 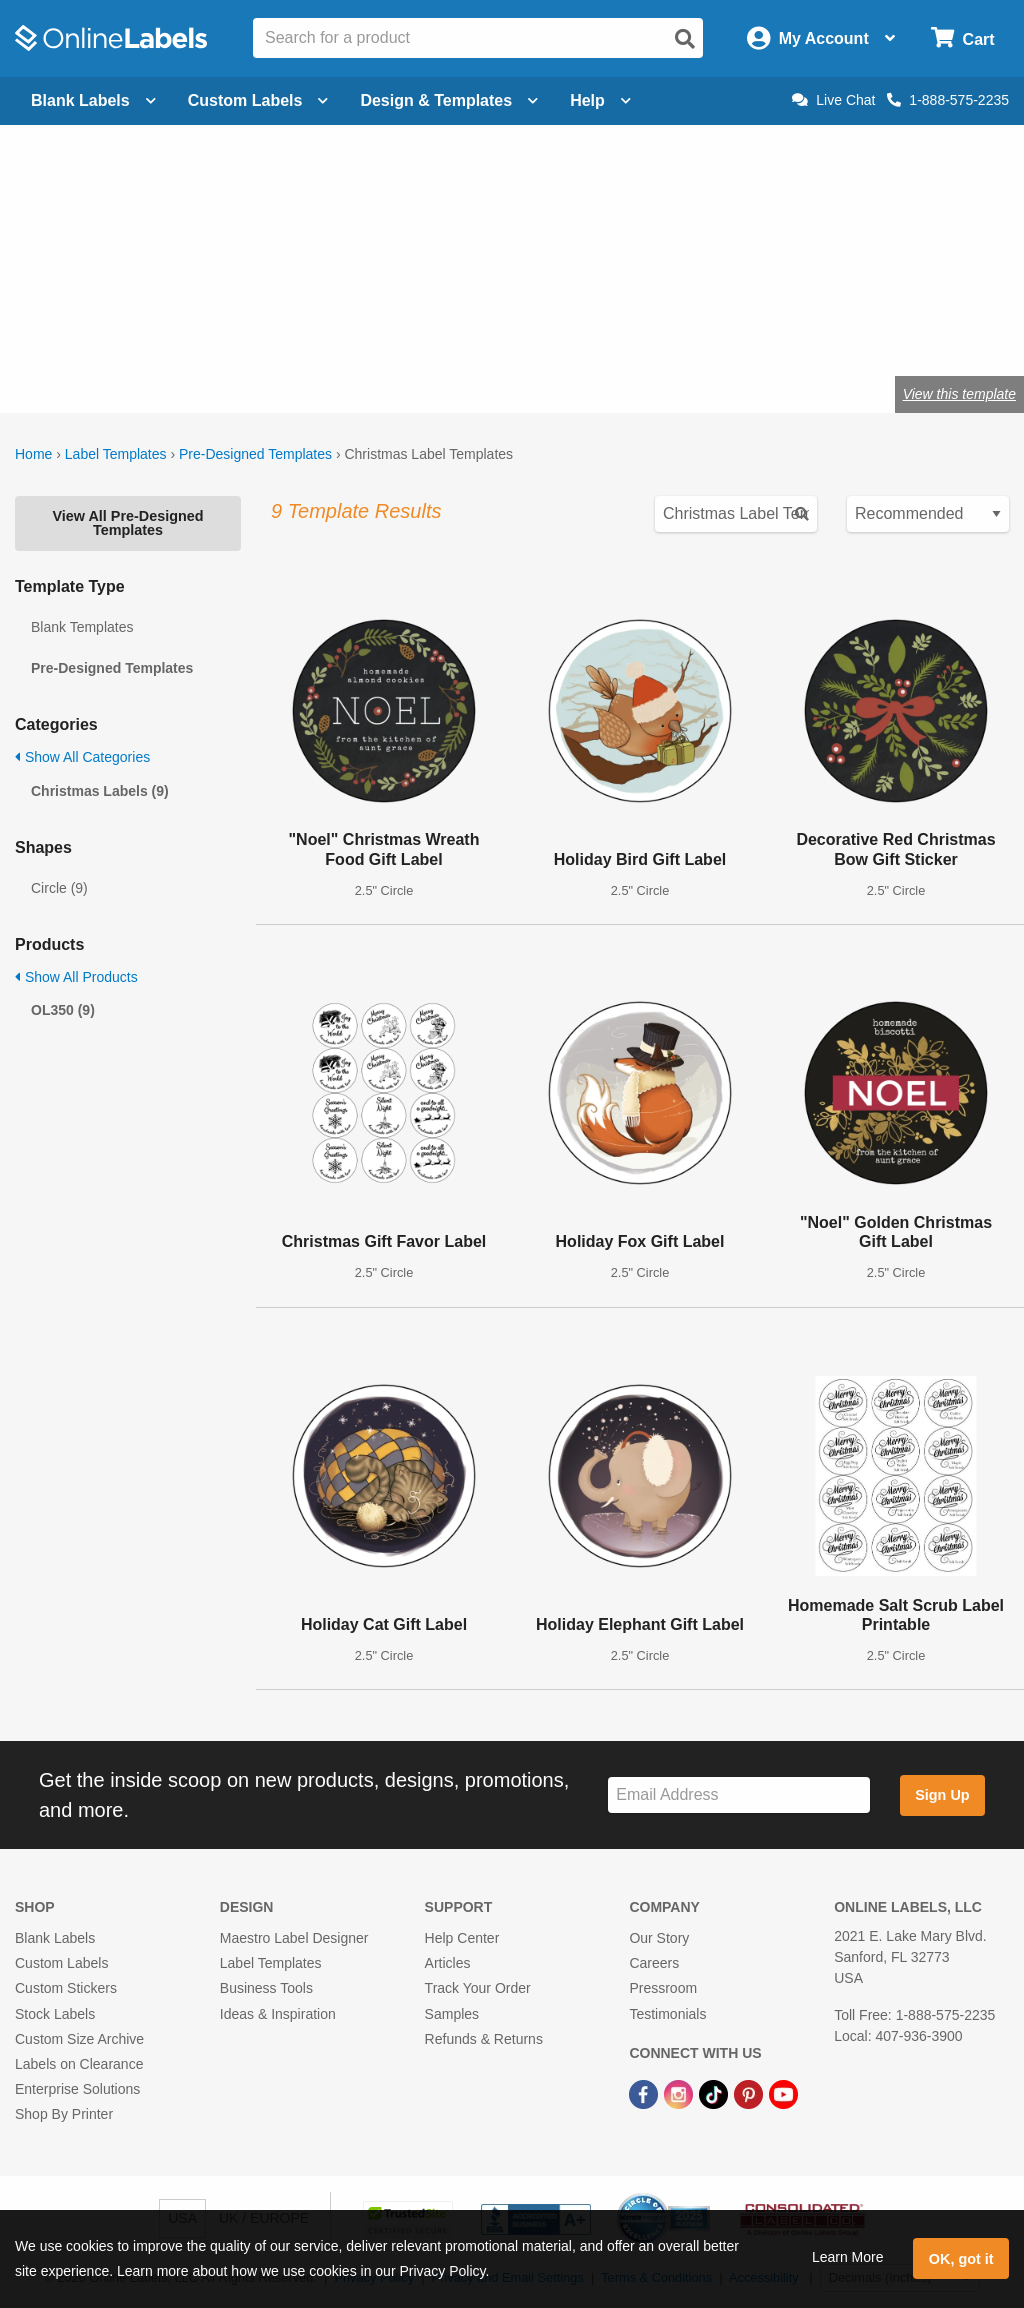 What do you see at coordinates (258, 100) in the screenshot?
I see `Custom Labels [Open blank sheet labels menu]` at bounding box center [258, 100].